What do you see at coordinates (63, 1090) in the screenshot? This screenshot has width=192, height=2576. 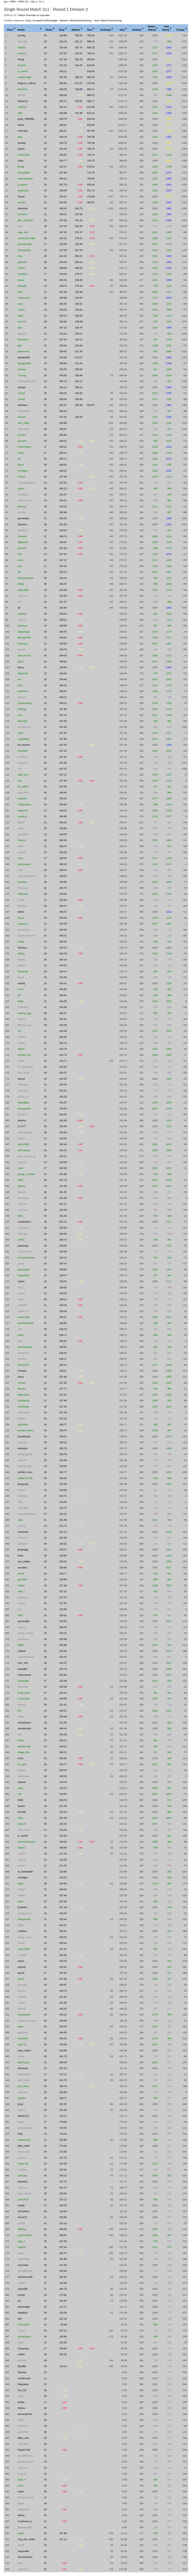 I see `243.24` at bounding box center [63, 1090].